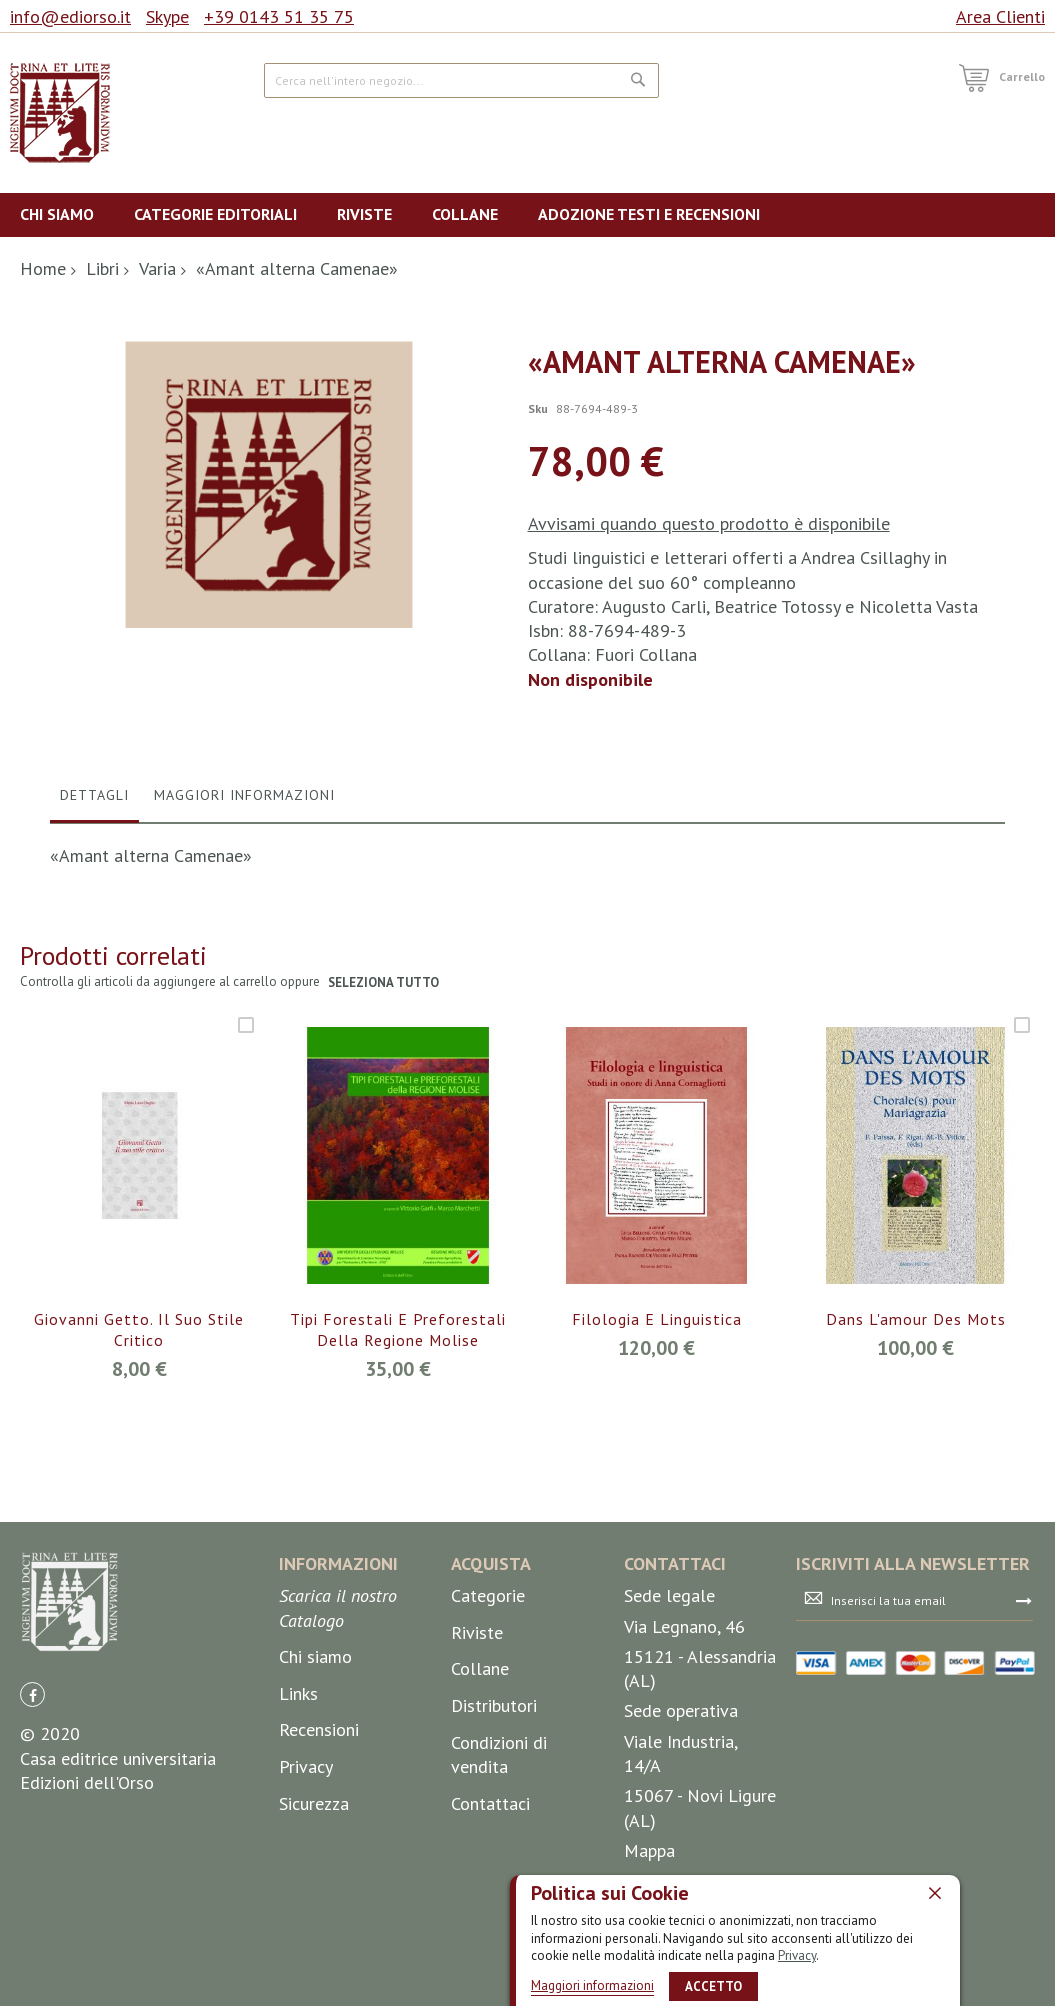 Image resolution: width=1055 pixels, height=2006 pixels. What do you see at coordinates (494, 1857) in the screenshot?
I see `Distributori` at bounding box center [494, 1857].